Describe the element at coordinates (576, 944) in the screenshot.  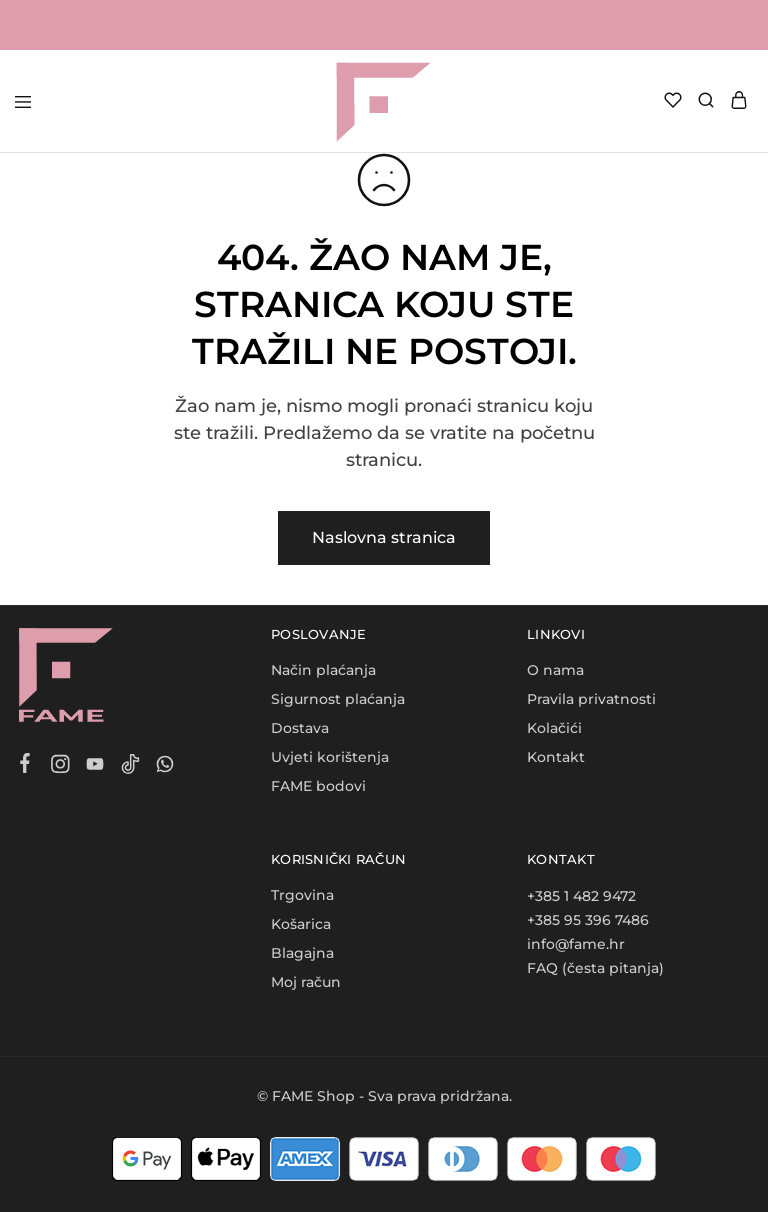
I see `info@fame.hr` at that location.